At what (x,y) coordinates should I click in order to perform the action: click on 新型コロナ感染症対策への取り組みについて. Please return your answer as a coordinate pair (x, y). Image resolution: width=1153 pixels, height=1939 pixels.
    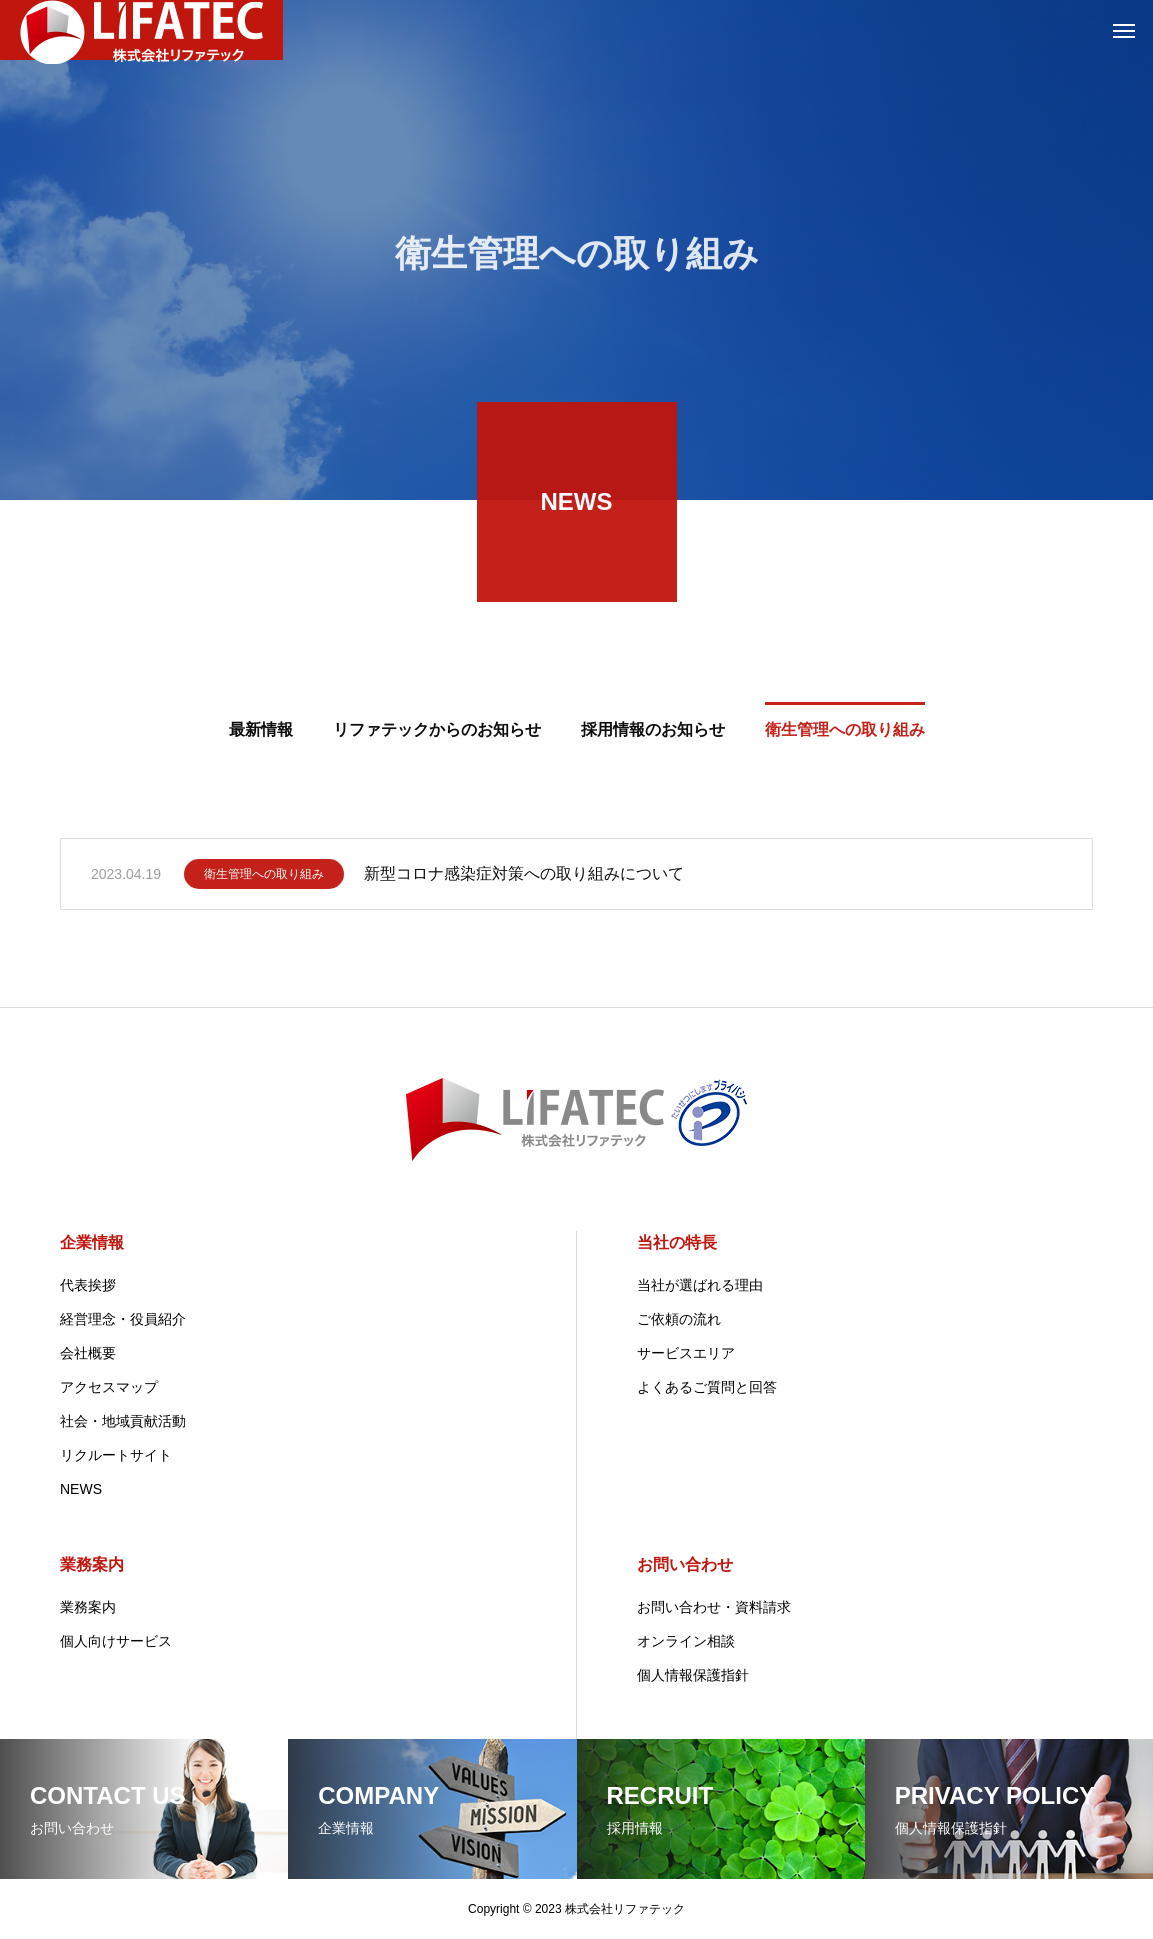
    Looking at the image, I should click on (524, 880).